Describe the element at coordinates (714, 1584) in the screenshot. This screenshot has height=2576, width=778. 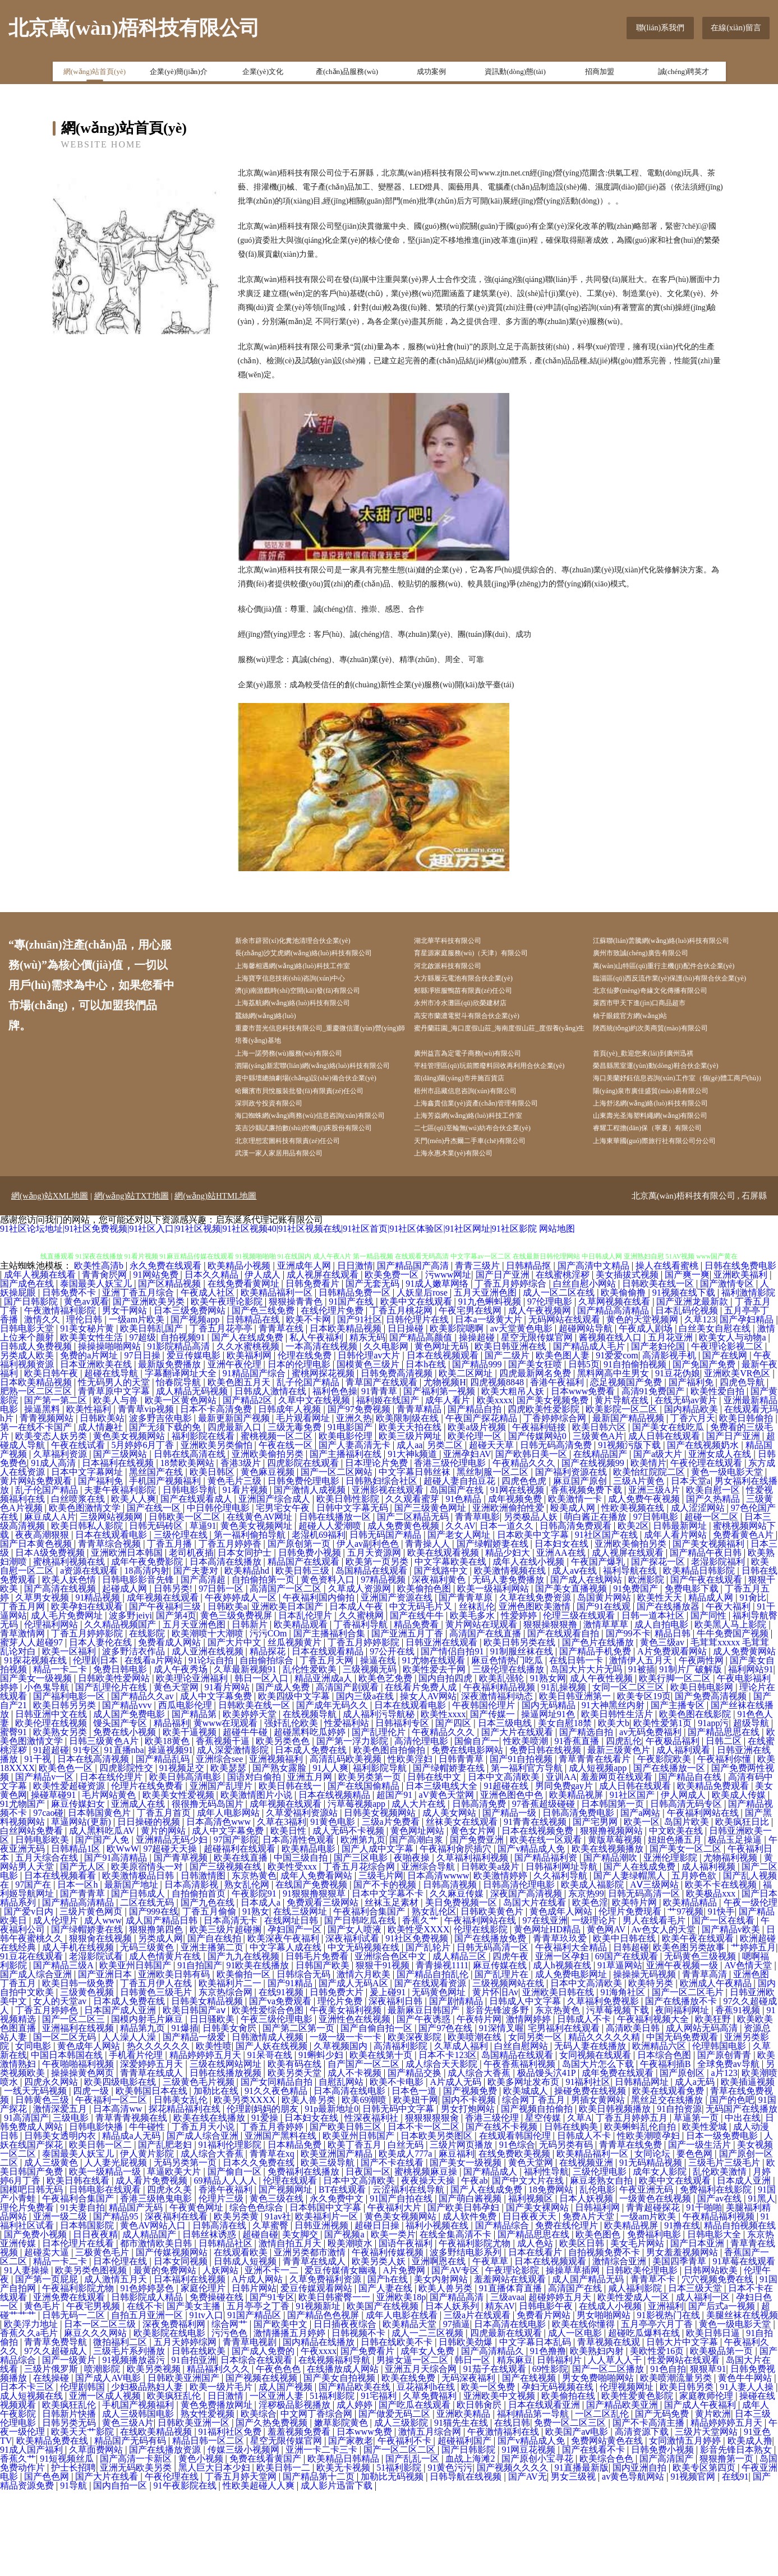
I see `国产久热精品` at that location.